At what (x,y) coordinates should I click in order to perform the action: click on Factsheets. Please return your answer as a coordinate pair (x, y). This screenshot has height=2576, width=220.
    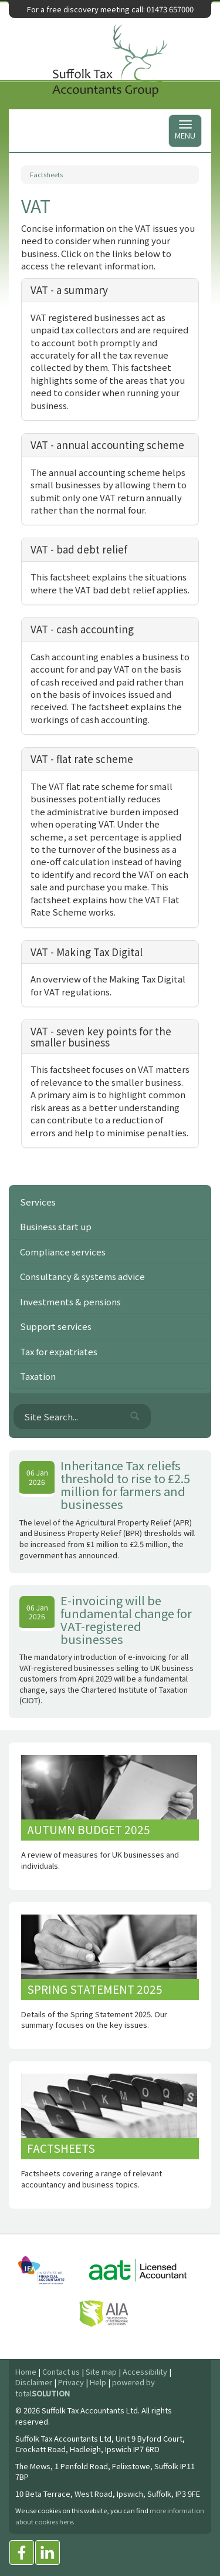
    Looking at the image, I should click on (46, 174).